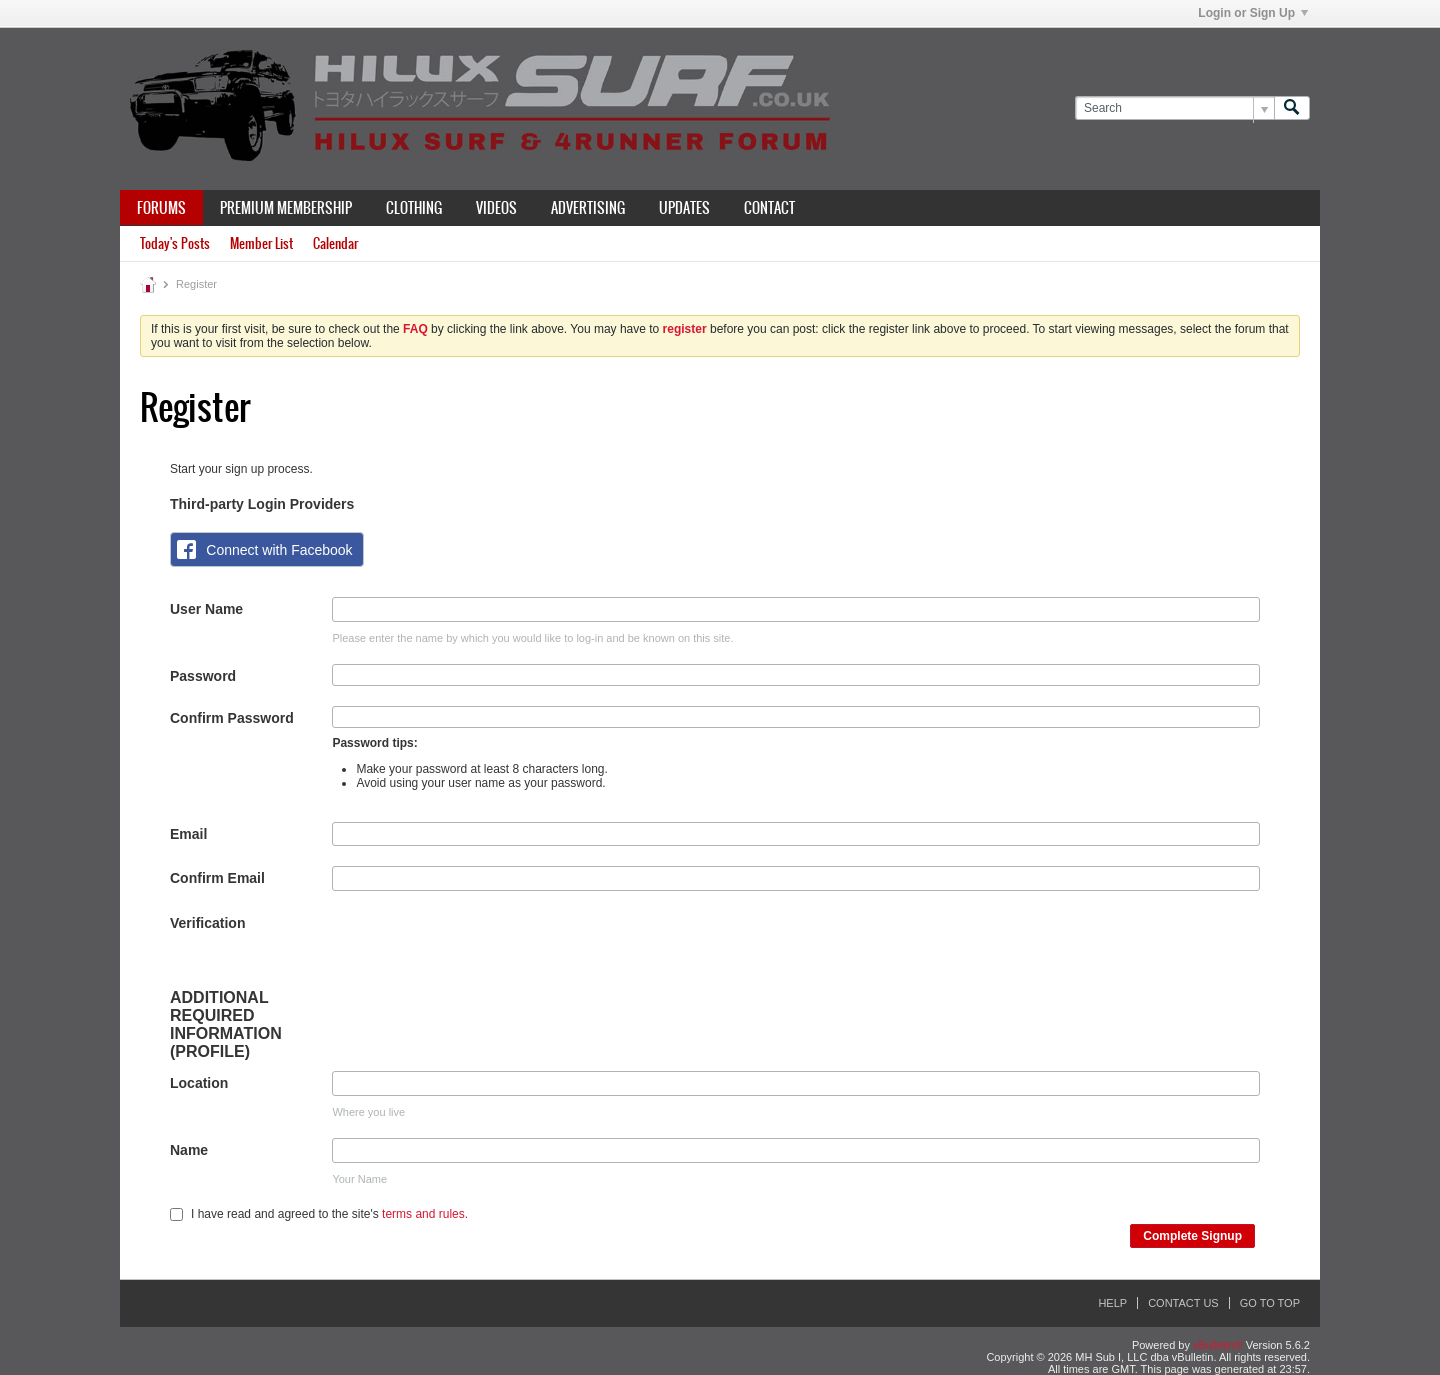 This screenshot has height=1375, width=1440. I want to click on Forums, so click(161, 208).